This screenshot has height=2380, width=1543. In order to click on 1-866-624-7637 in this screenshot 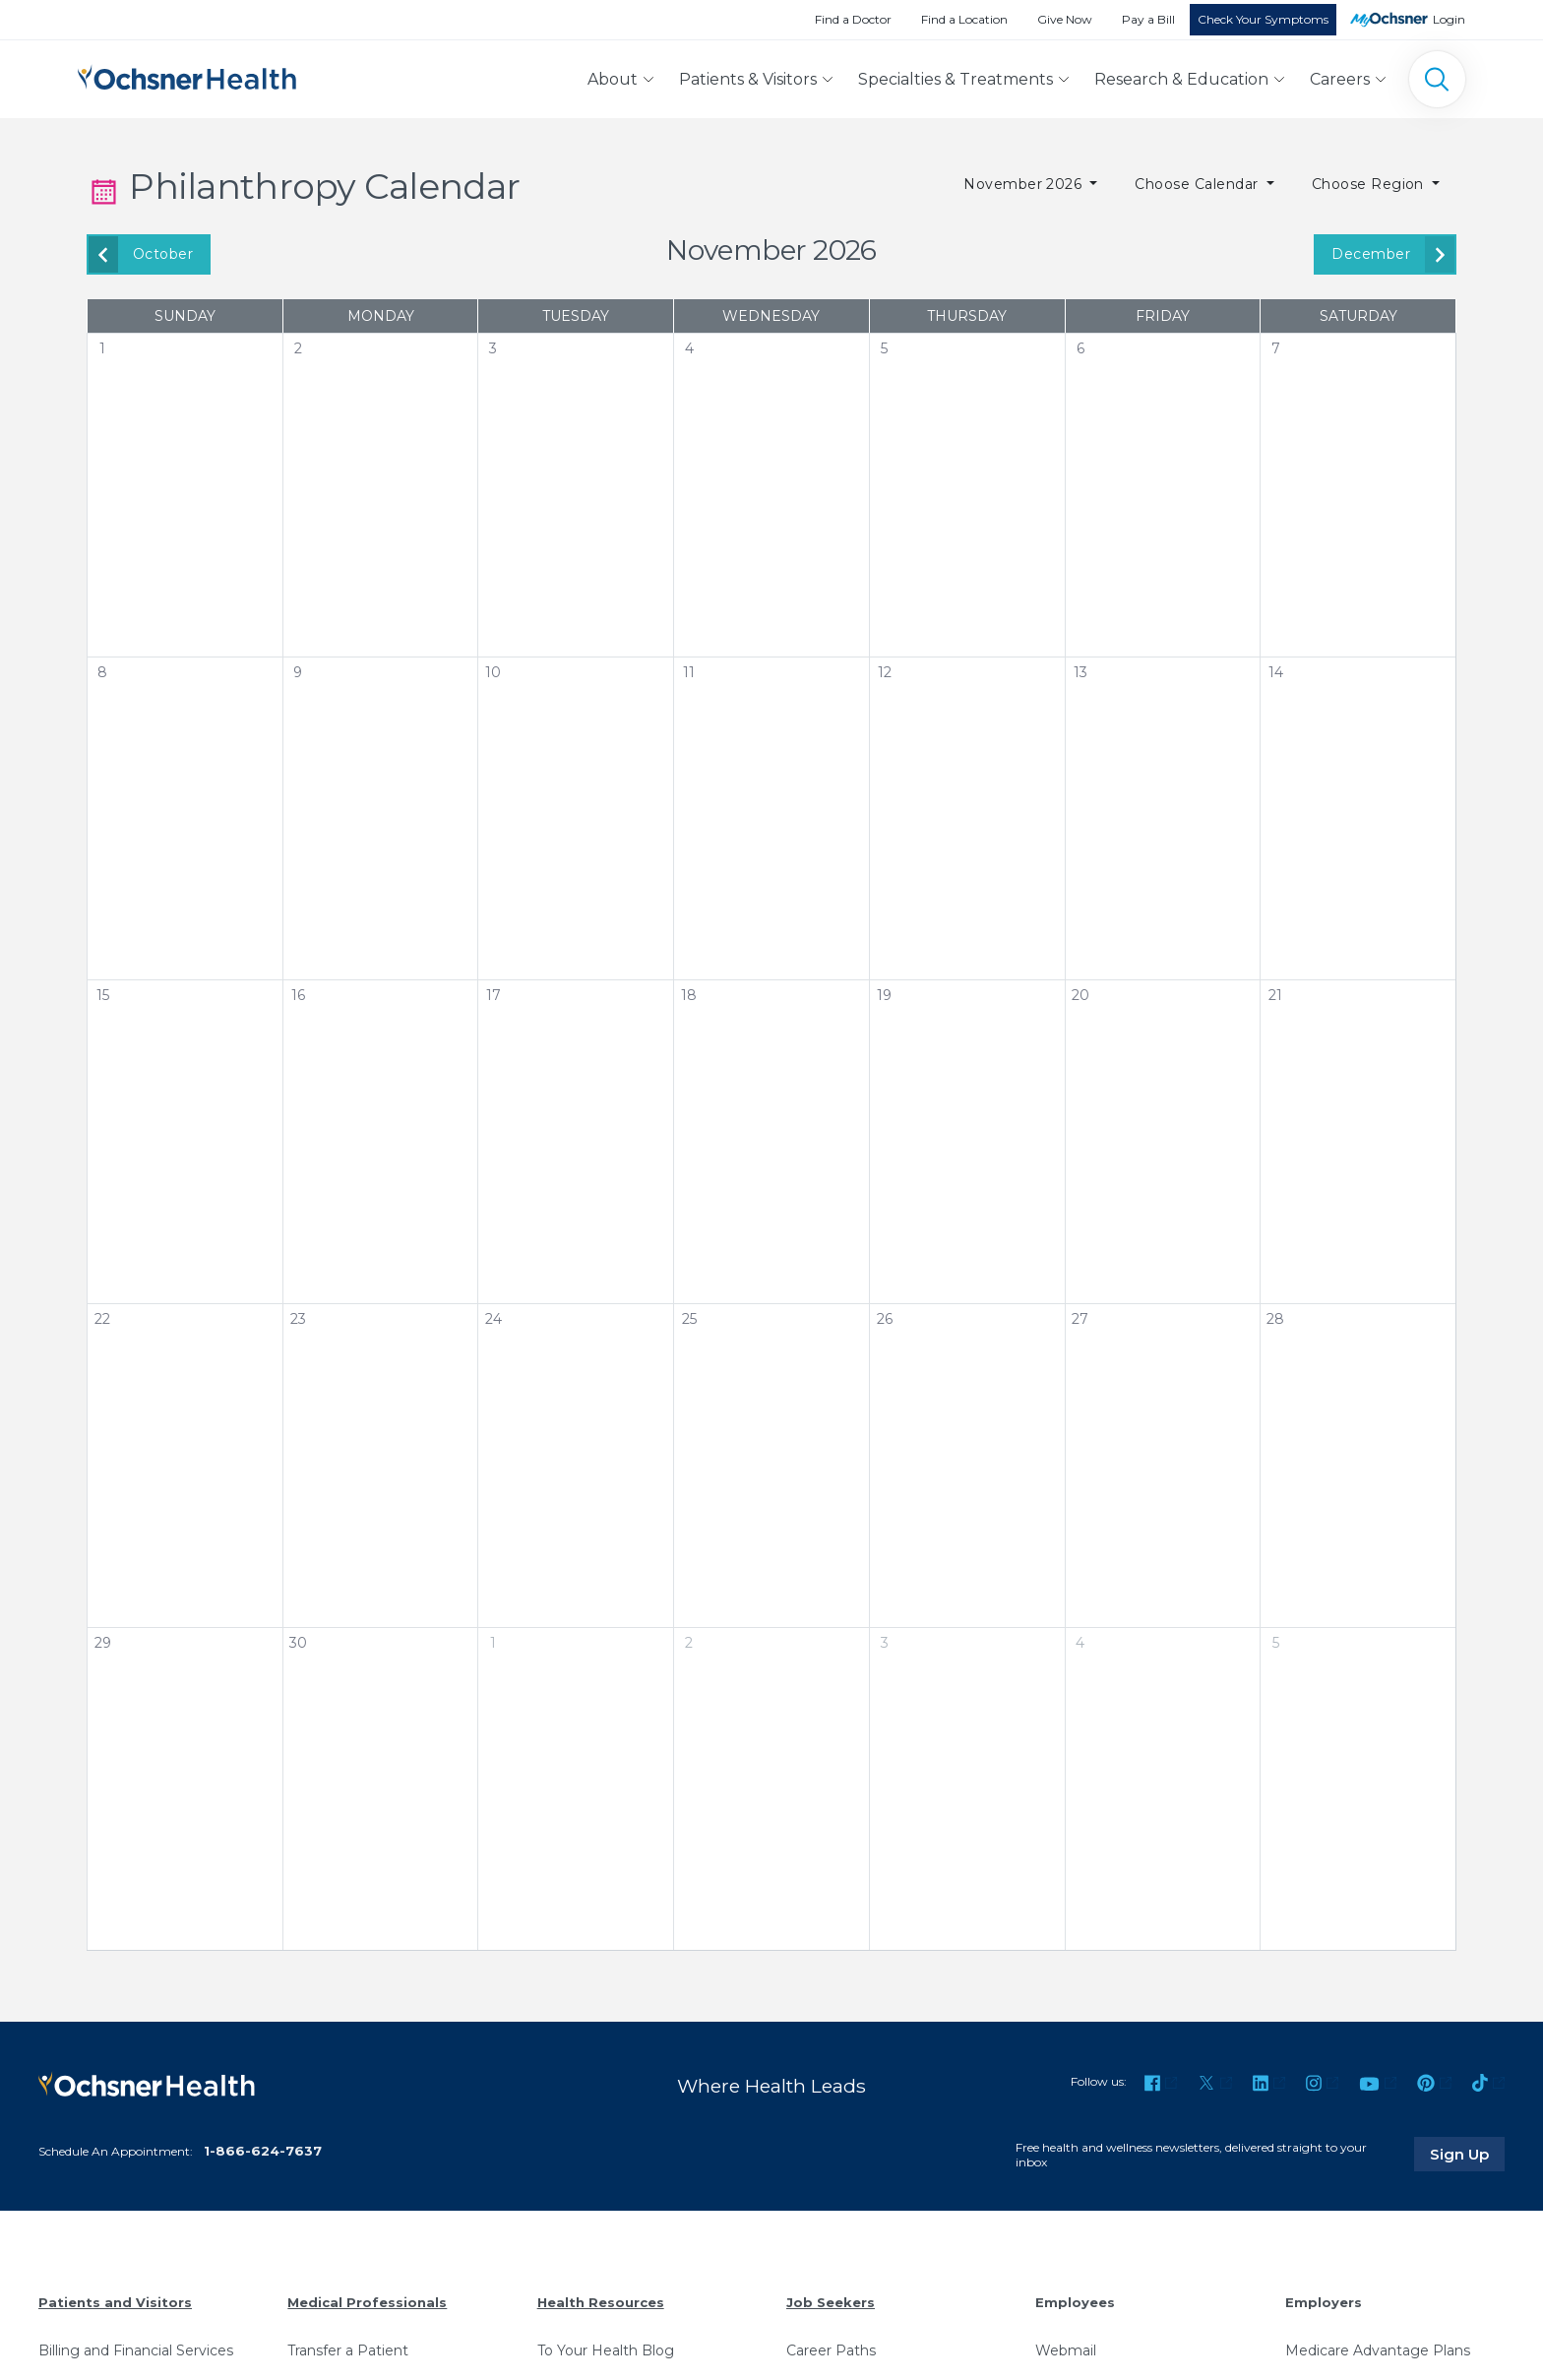, I will do `click(263, 2151)`.